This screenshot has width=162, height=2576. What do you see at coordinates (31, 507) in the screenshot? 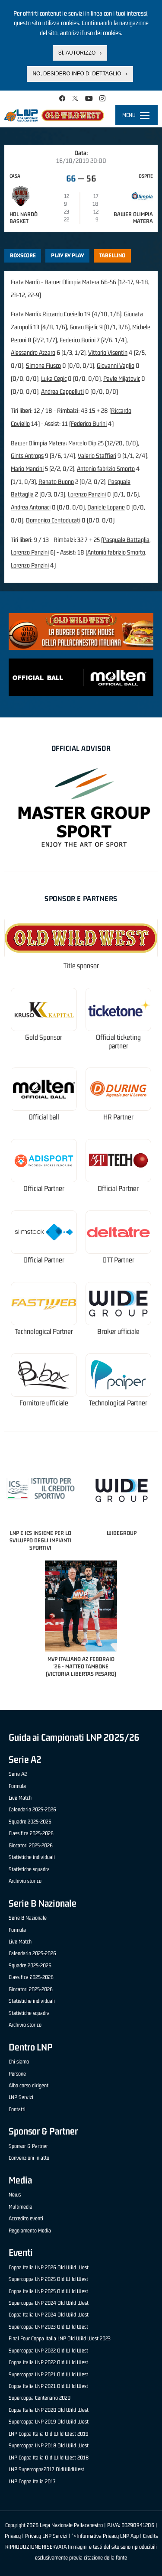
I see `Andrea Antonaci` at bounding box center [31, 507].